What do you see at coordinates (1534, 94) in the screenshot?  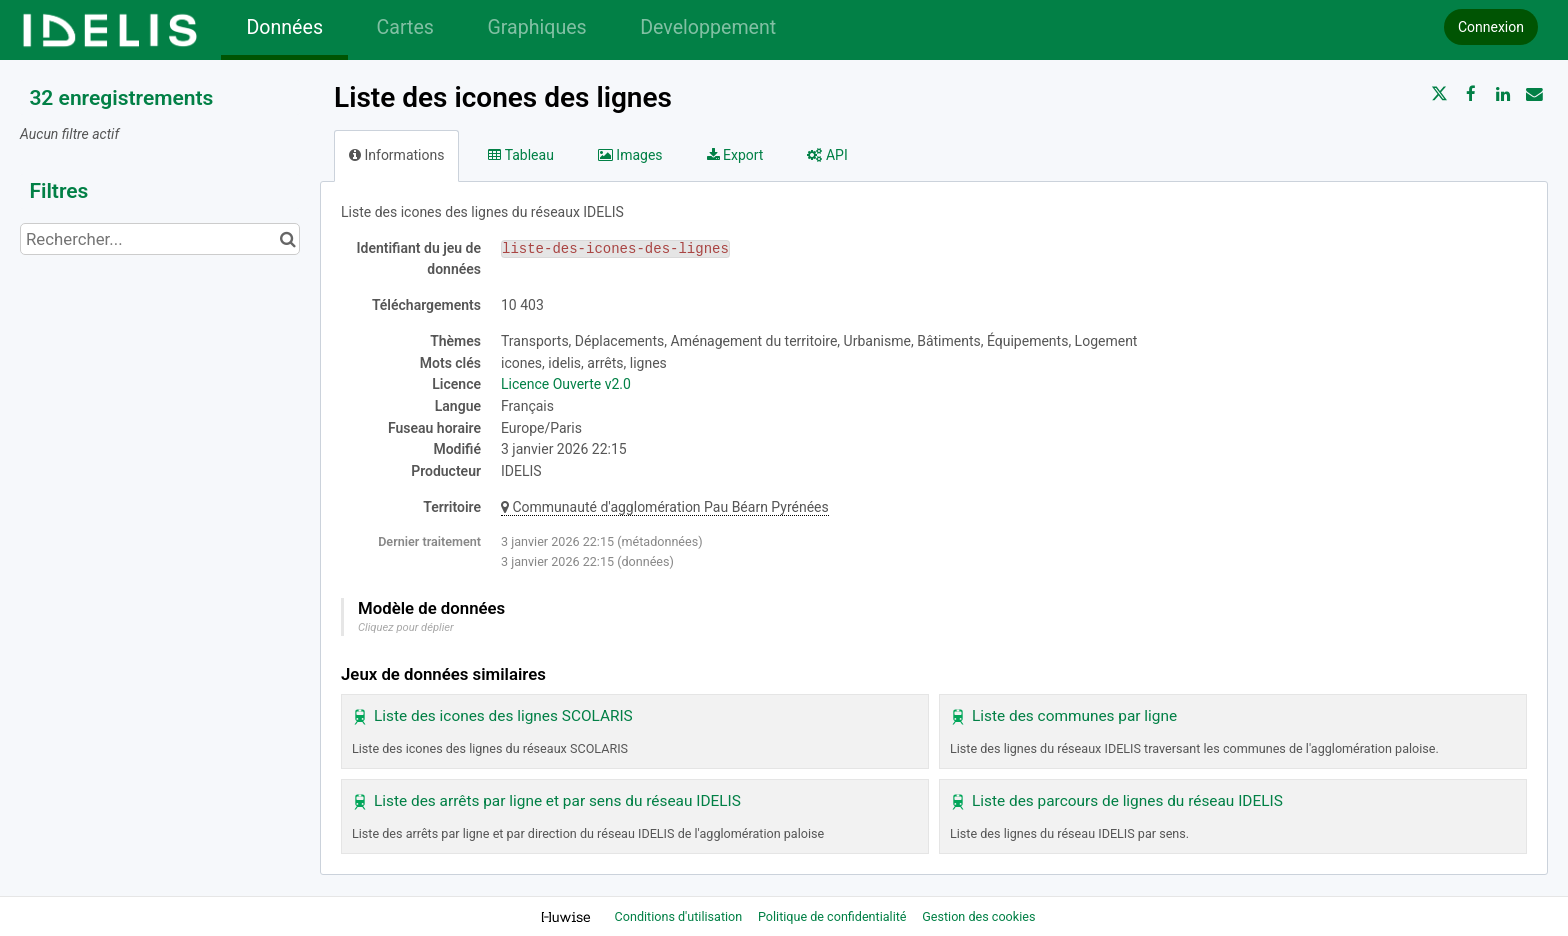 I see `[Partager par email]` at bounding box center [1534, 94].